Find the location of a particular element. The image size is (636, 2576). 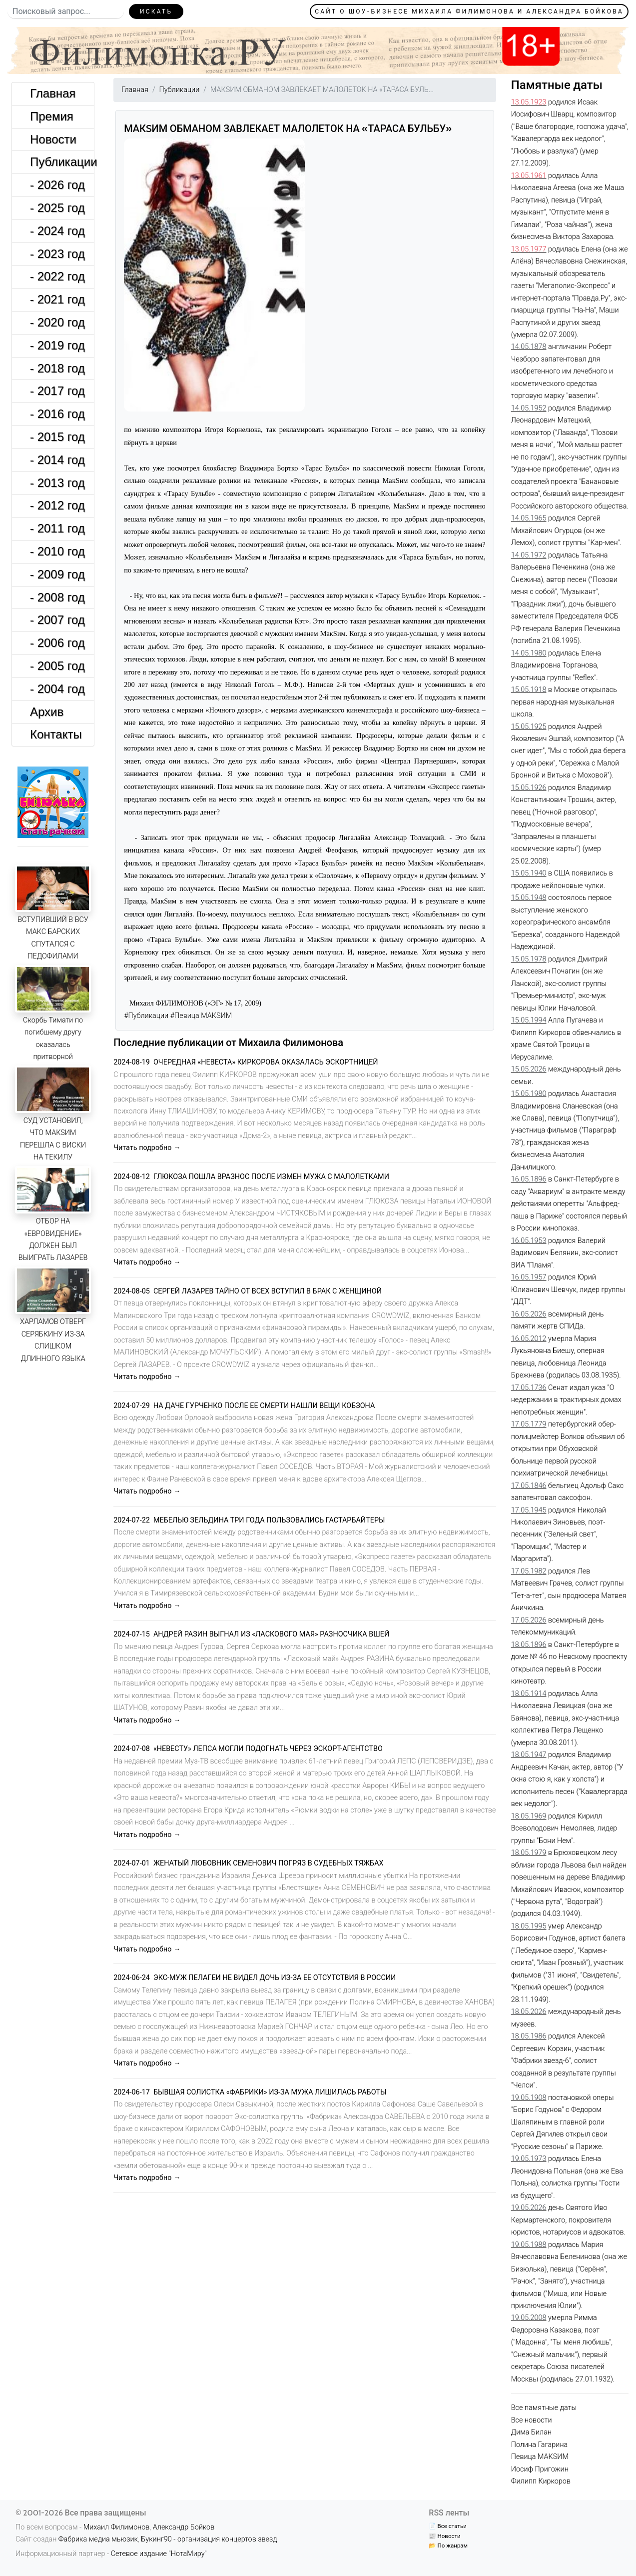

14.05.1972 is located at coordinates (529, 555).